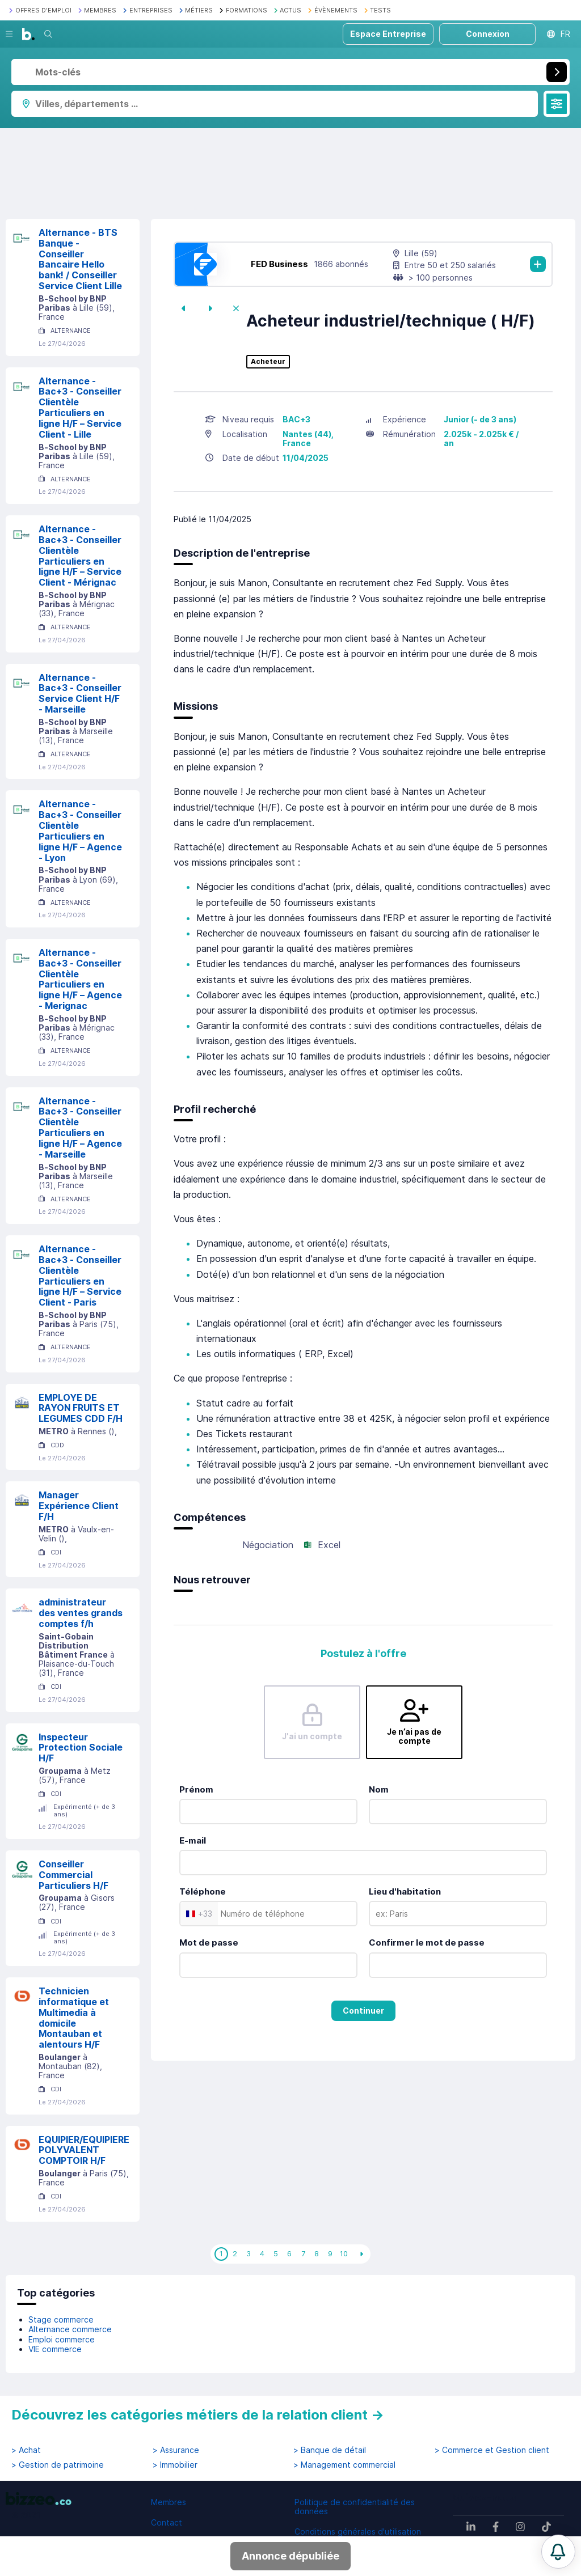  What do you see at coordinates (80, 407) in the screenshot?
I see `Alternance - Bac+3 - Conseiller Clientèle Particuliers en ligne H/F – Service Client - Lille` at bounding box center [80, 407].